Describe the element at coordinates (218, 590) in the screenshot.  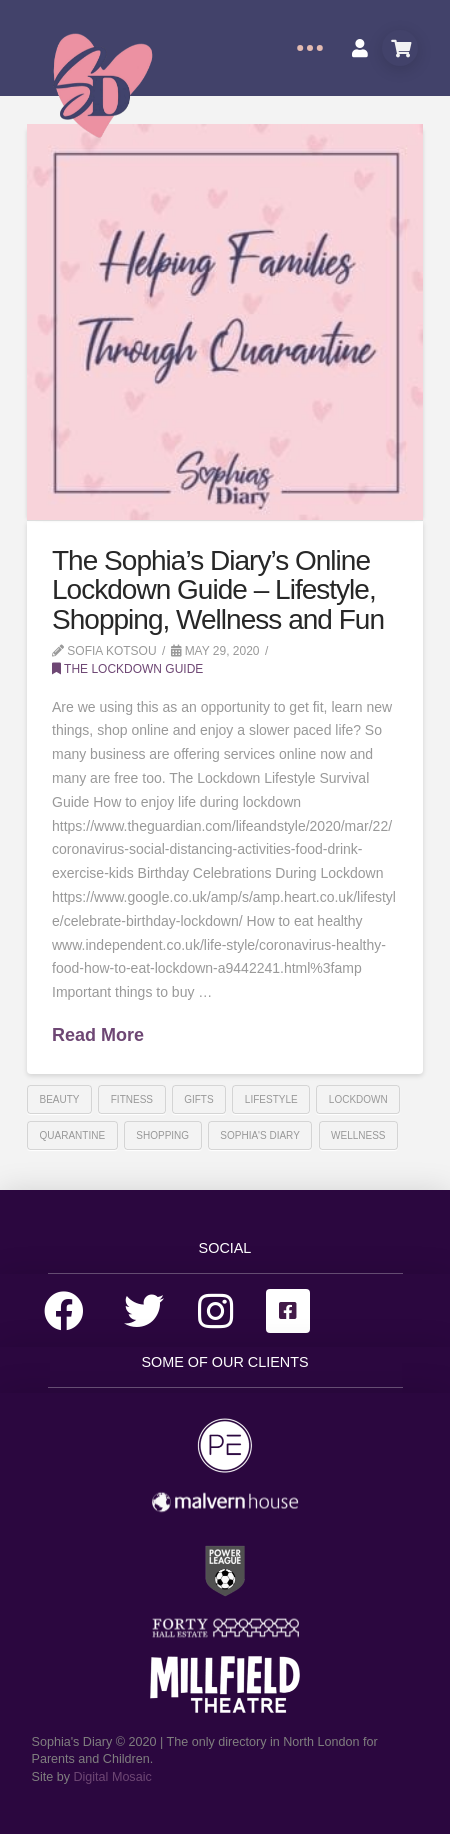
I see `The Sophia’s Diary’s Online Lockdown Guide – Lifestyle, Shopping, Wellness and Fun` at that location.